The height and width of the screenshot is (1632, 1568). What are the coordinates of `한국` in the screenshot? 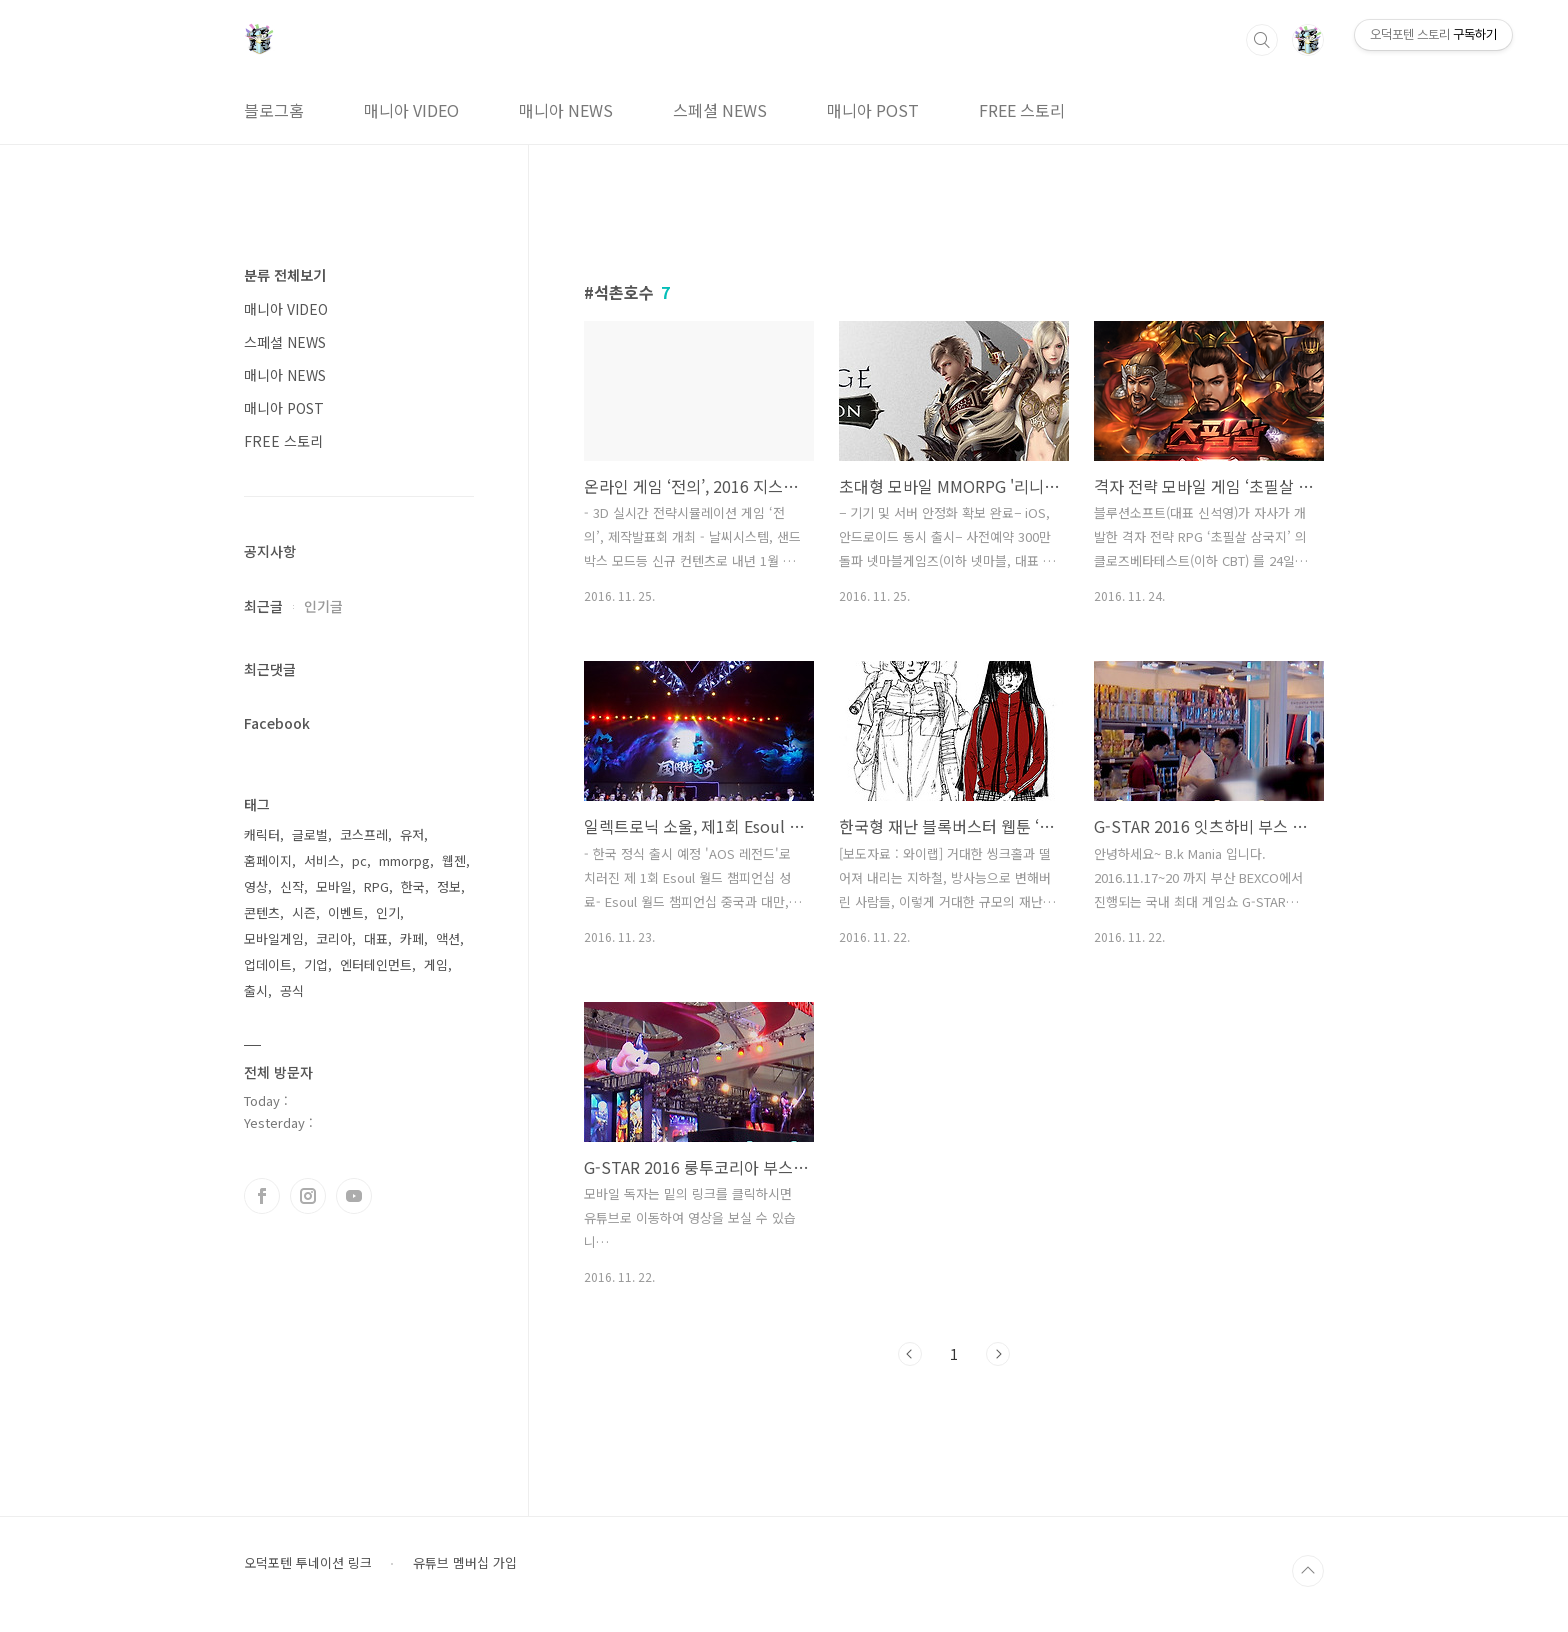 It's located at (413, 886).